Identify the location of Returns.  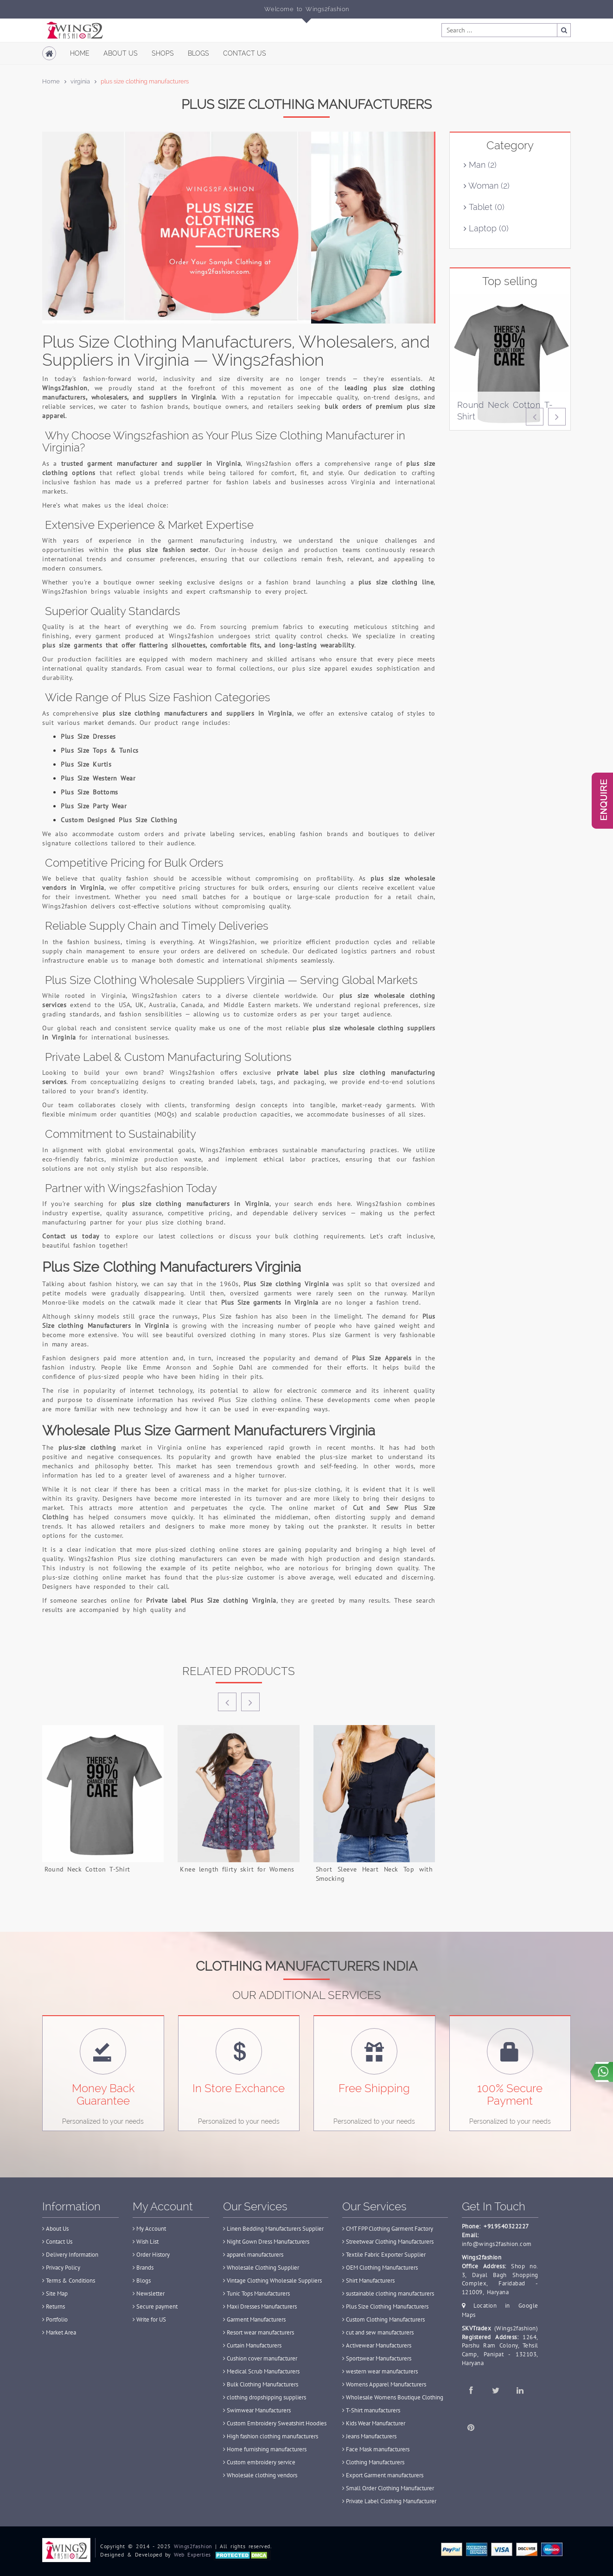
(53, 2306).